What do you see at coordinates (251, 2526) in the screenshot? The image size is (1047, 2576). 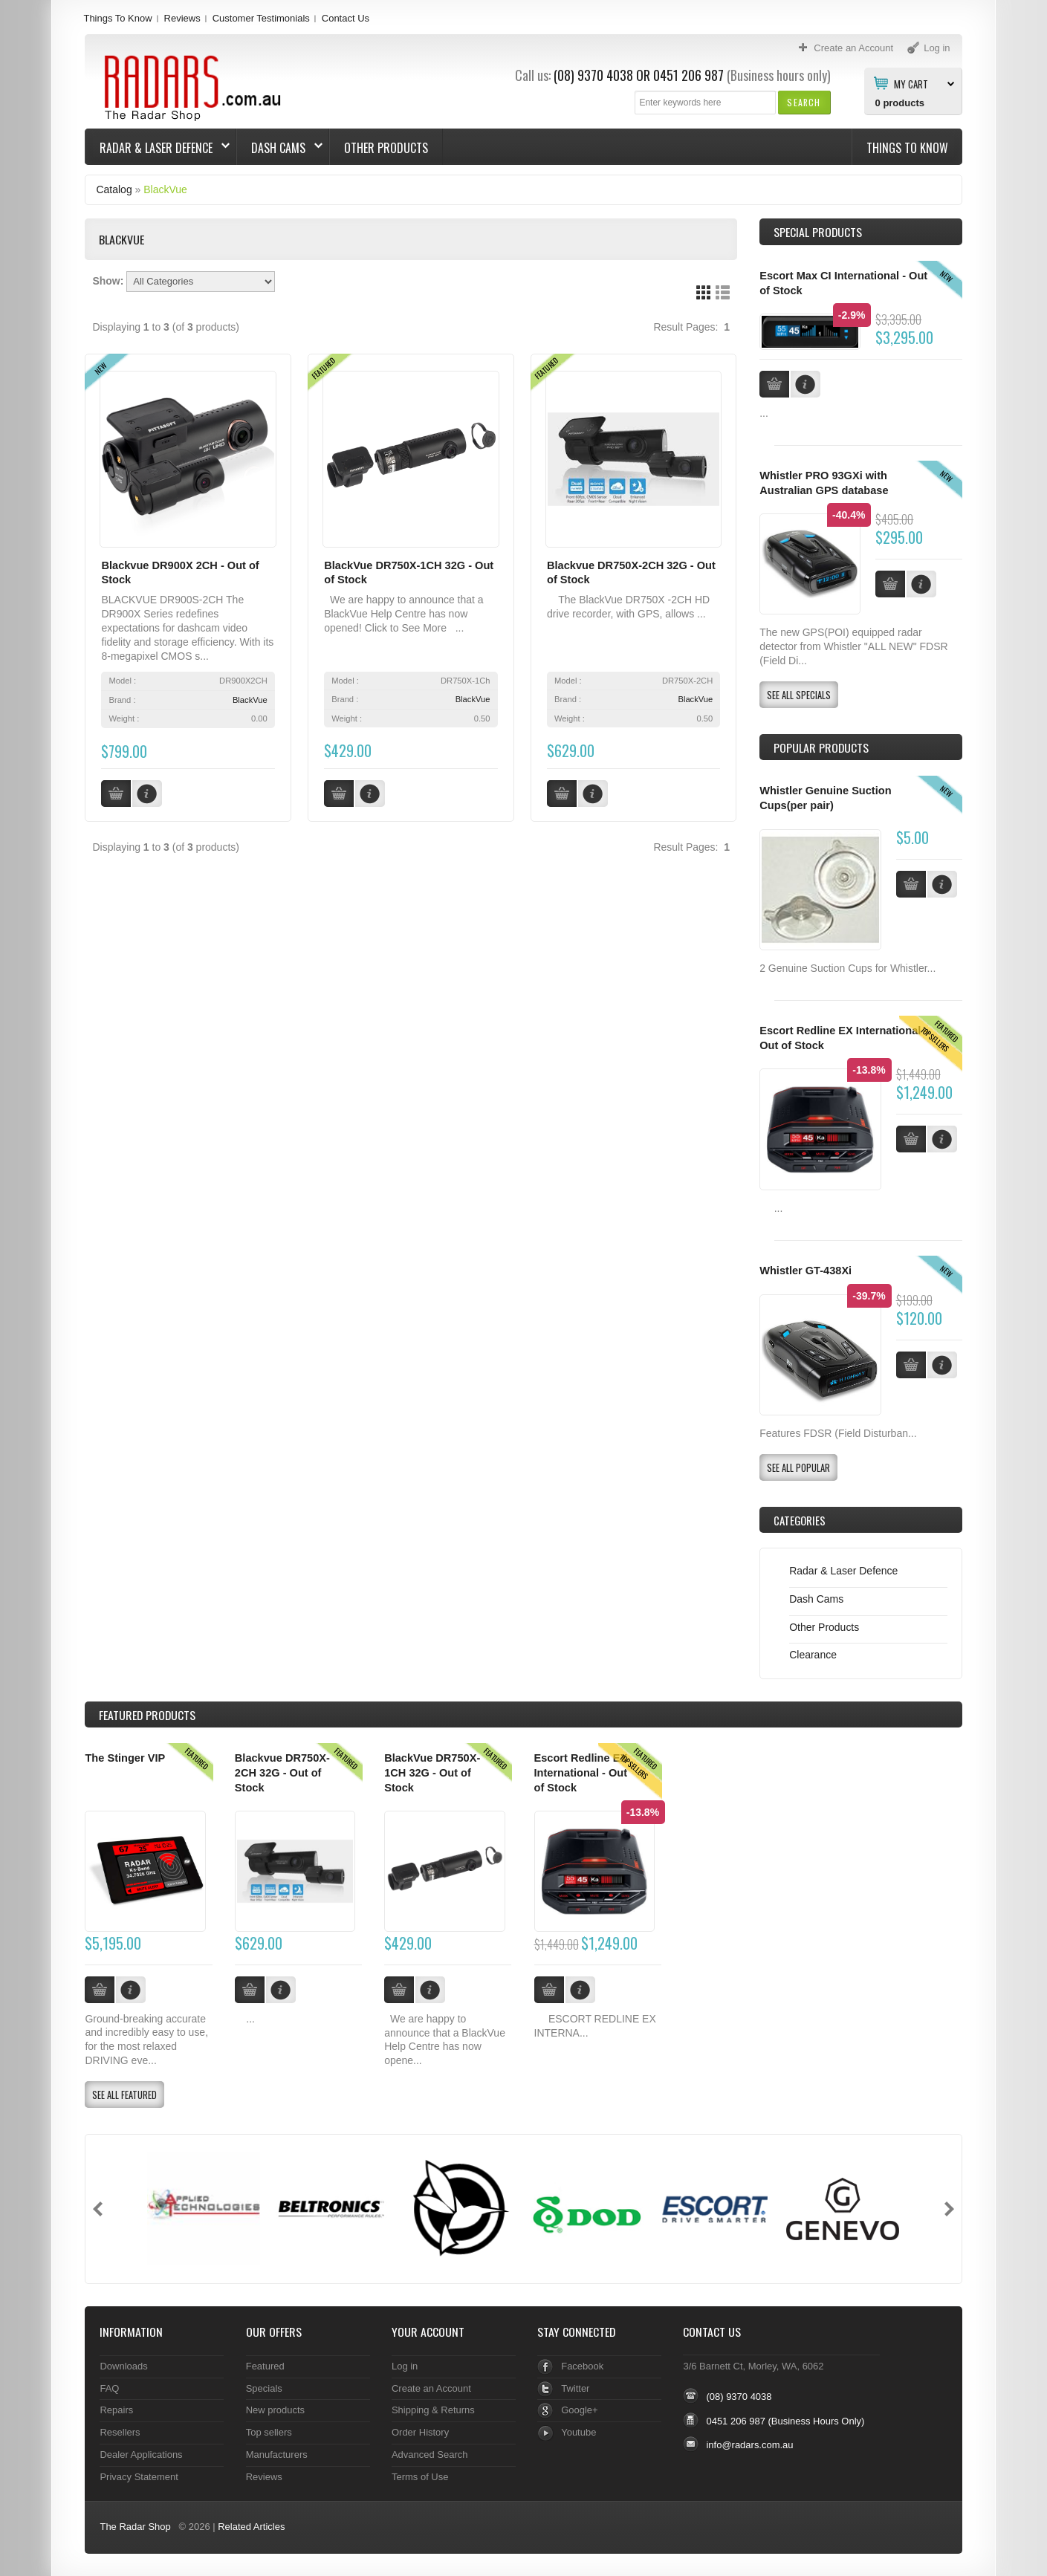 I see `Related Articles` at bounding box center [251, 2526].